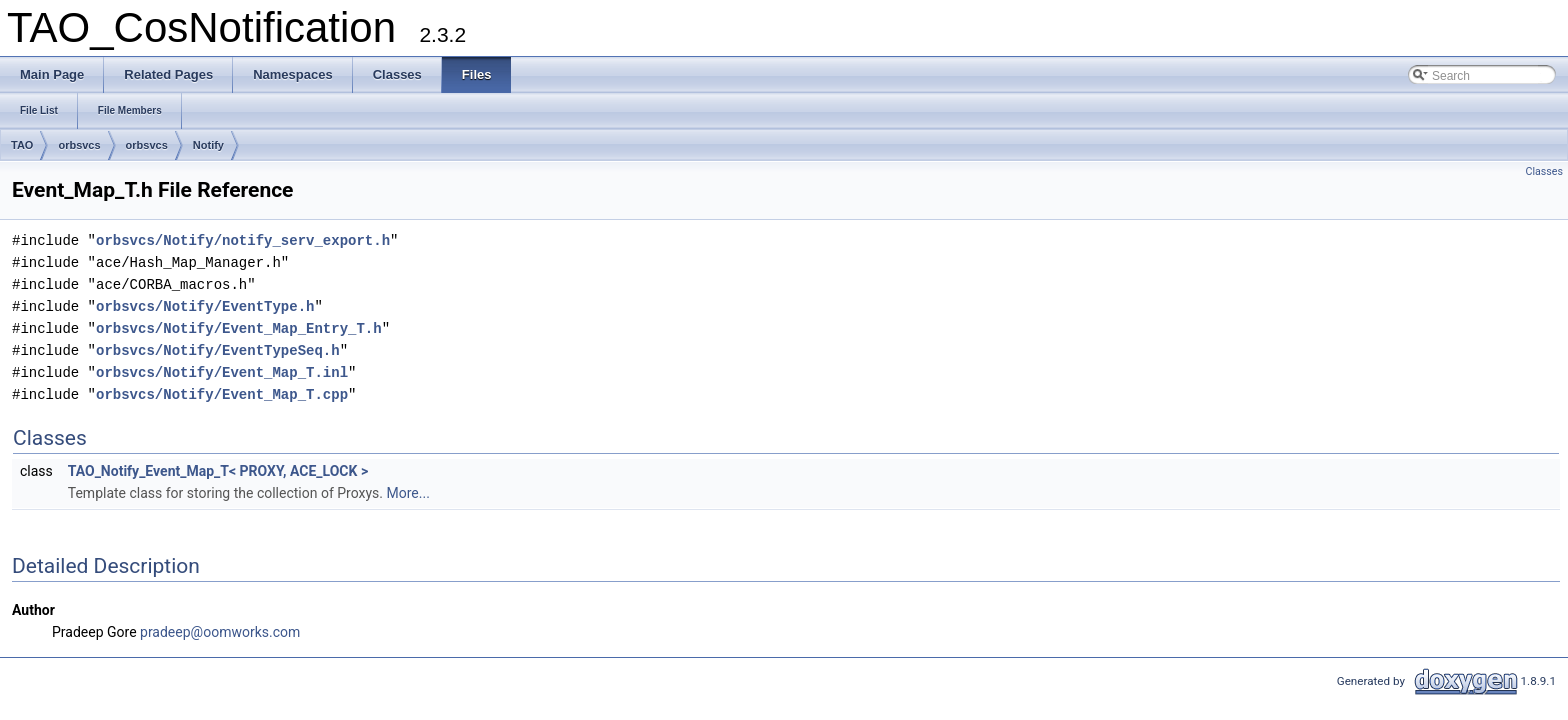 The height and width of the screenshot is (720, 1568). I want to click on orbsvcs/Notify/EventType.h, so click(205, 306).